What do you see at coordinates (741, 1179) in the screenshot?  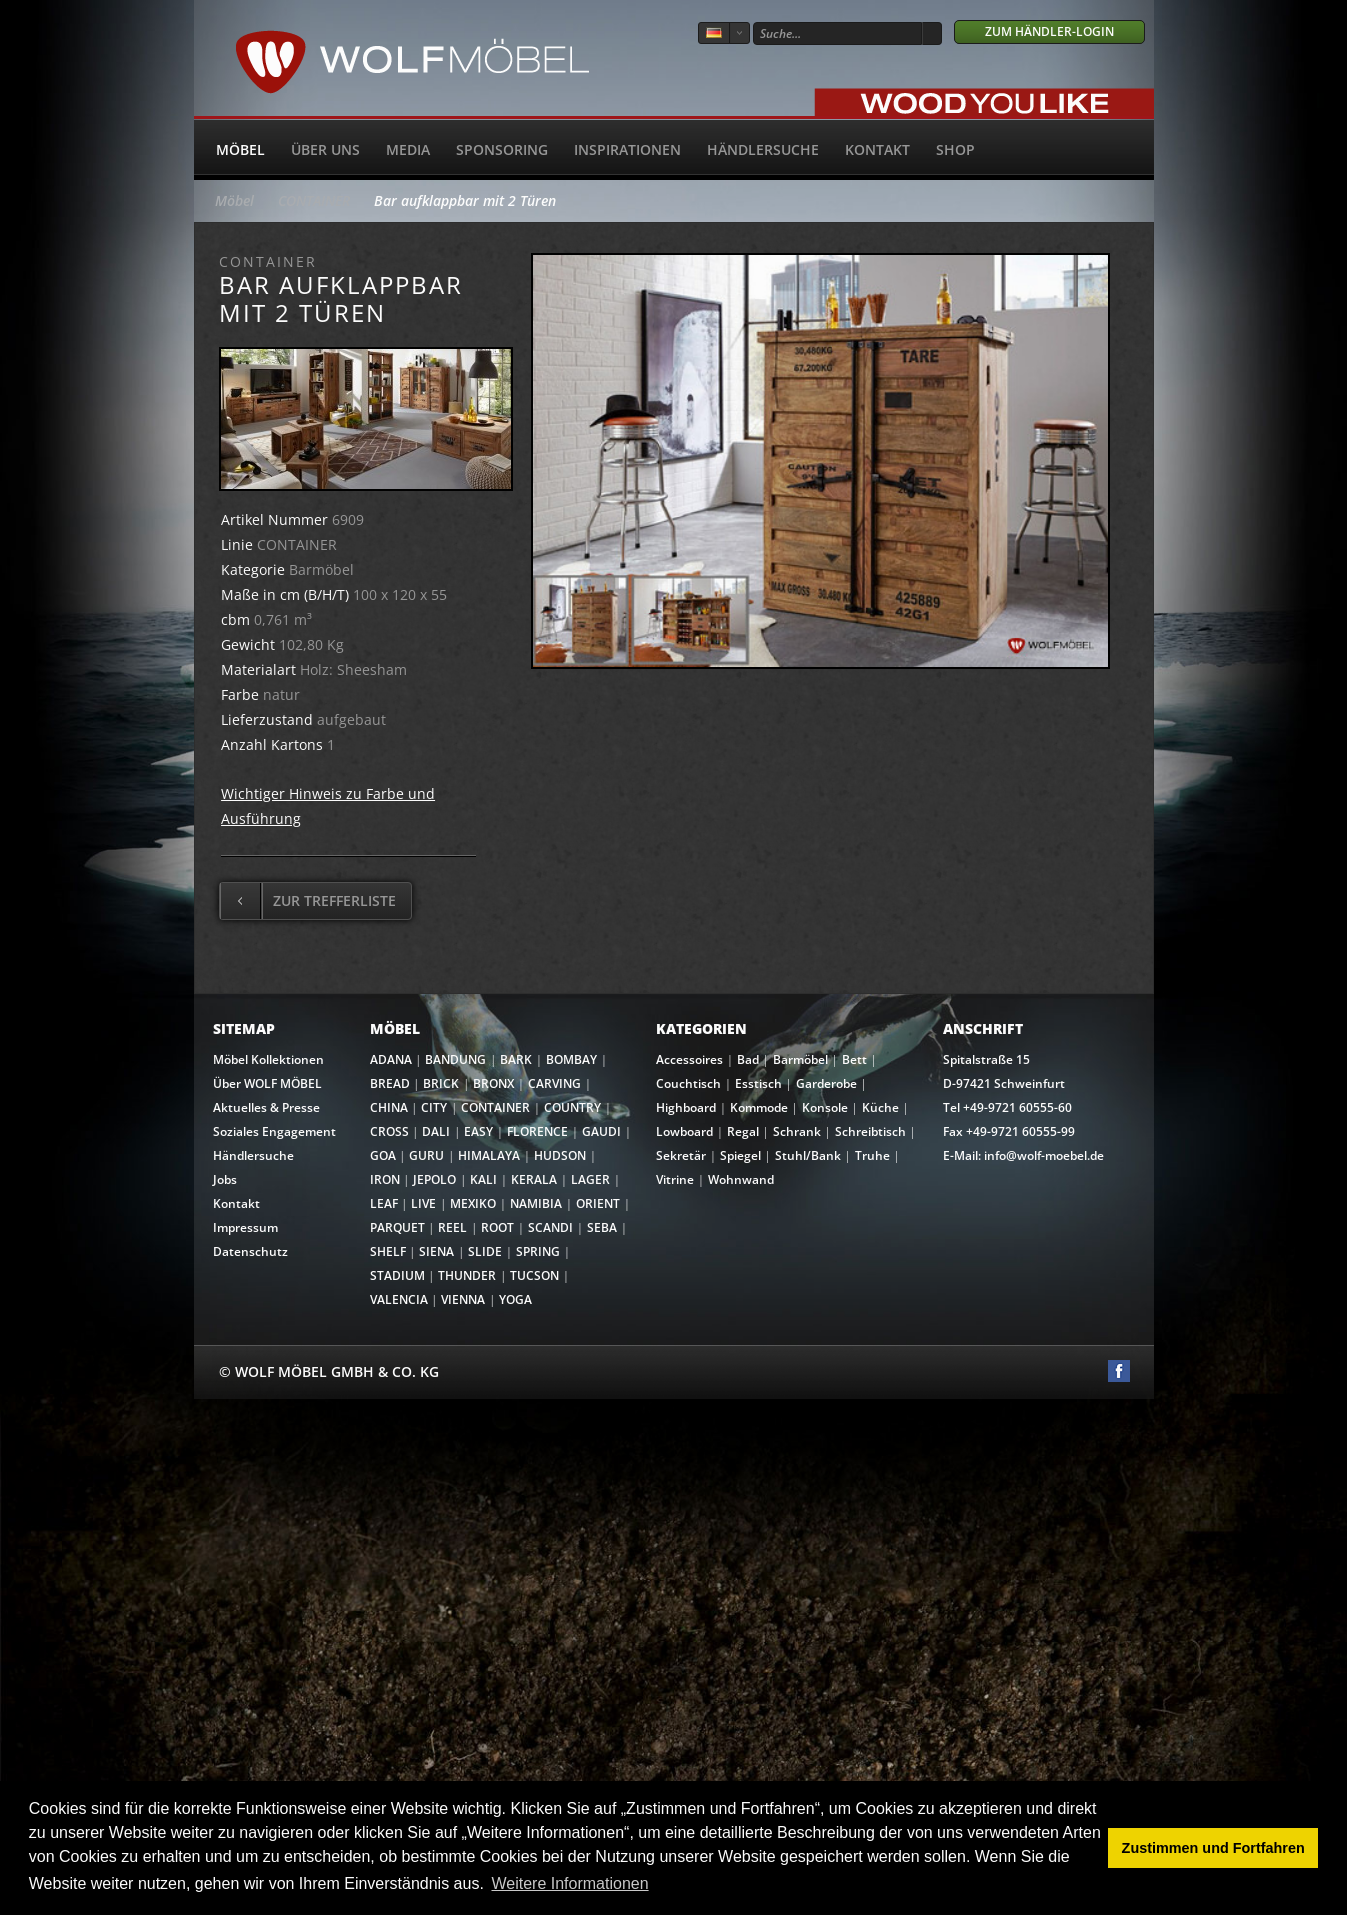 I see `Wohnwand` at bounding box center [741, 1179].